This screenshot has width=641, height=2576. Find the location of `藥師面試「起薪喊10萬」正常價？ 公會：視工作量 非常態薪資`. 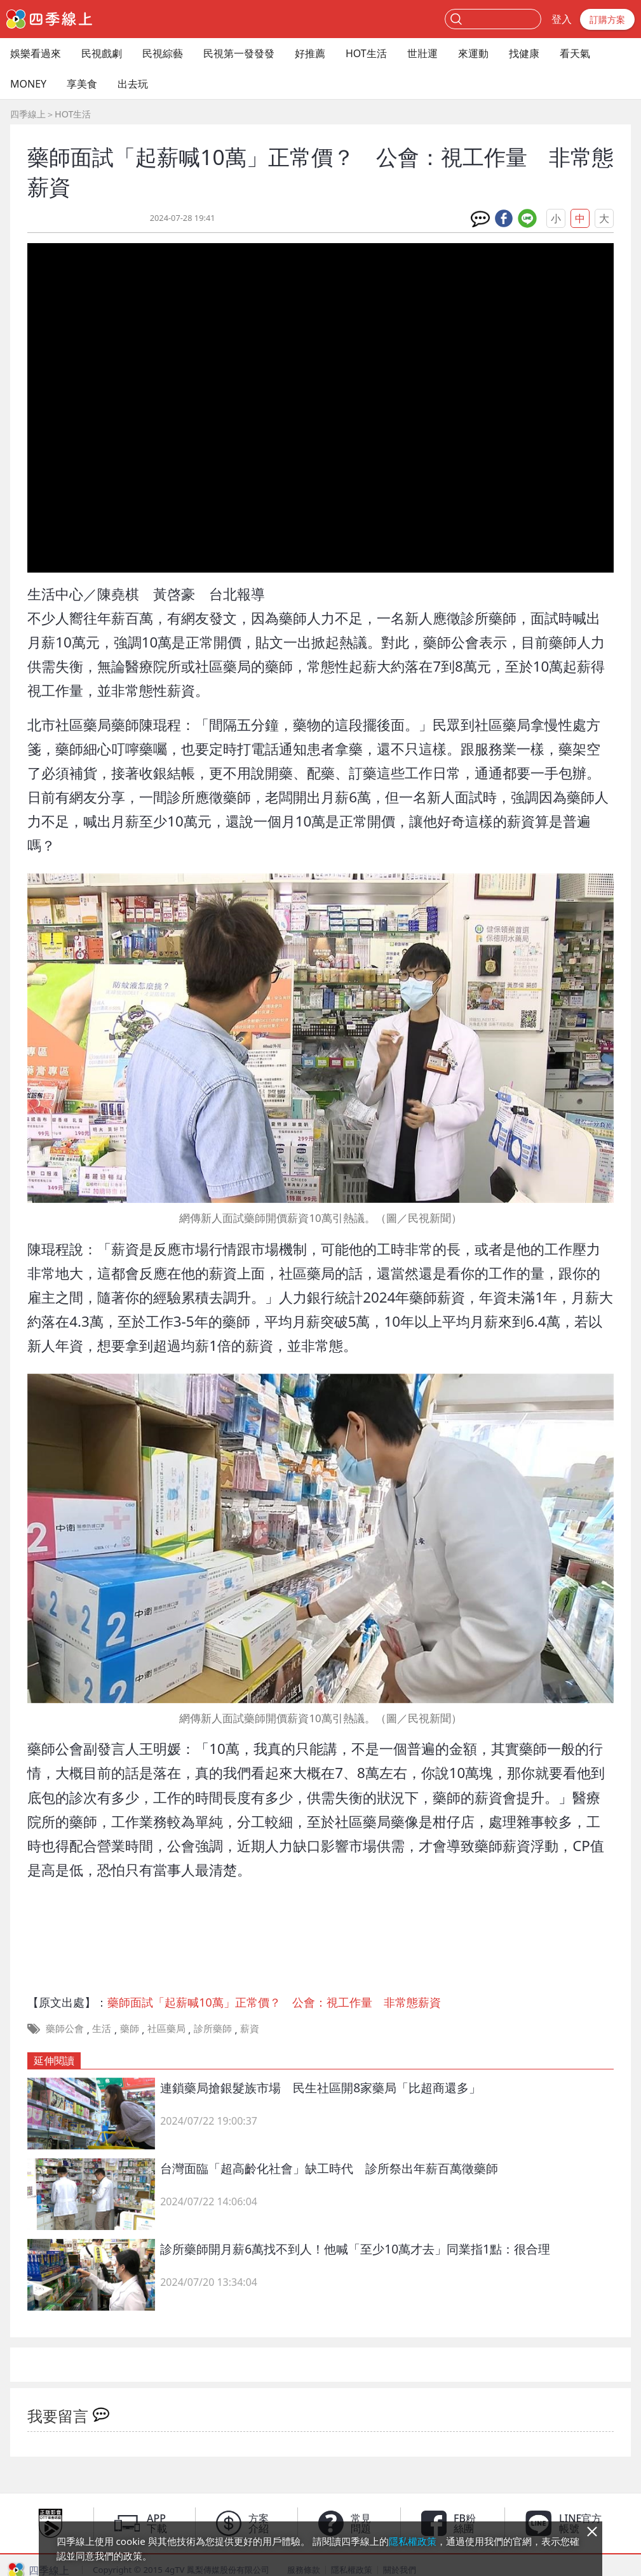

藥師面試「起薪喊10萬」正常價？ 公會：視工作量 非常態薪資 is located at coordinates (274, 2002).